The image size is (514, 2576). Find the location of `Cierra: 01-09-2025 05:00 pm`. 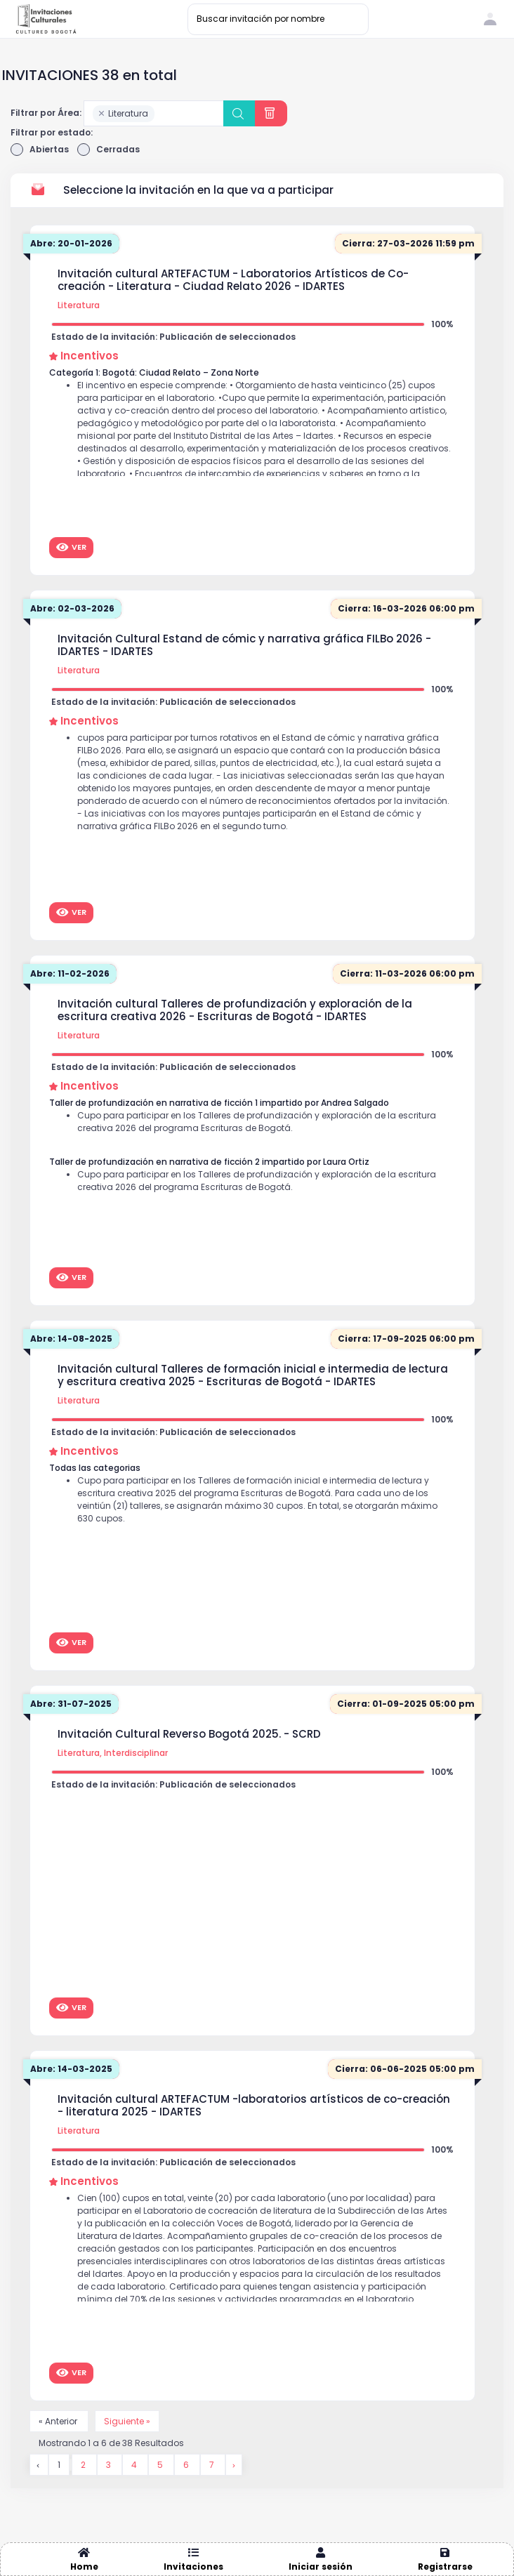

Cierra: 01-09-2025 05:00 pm is located at coordinates (406, 1704).